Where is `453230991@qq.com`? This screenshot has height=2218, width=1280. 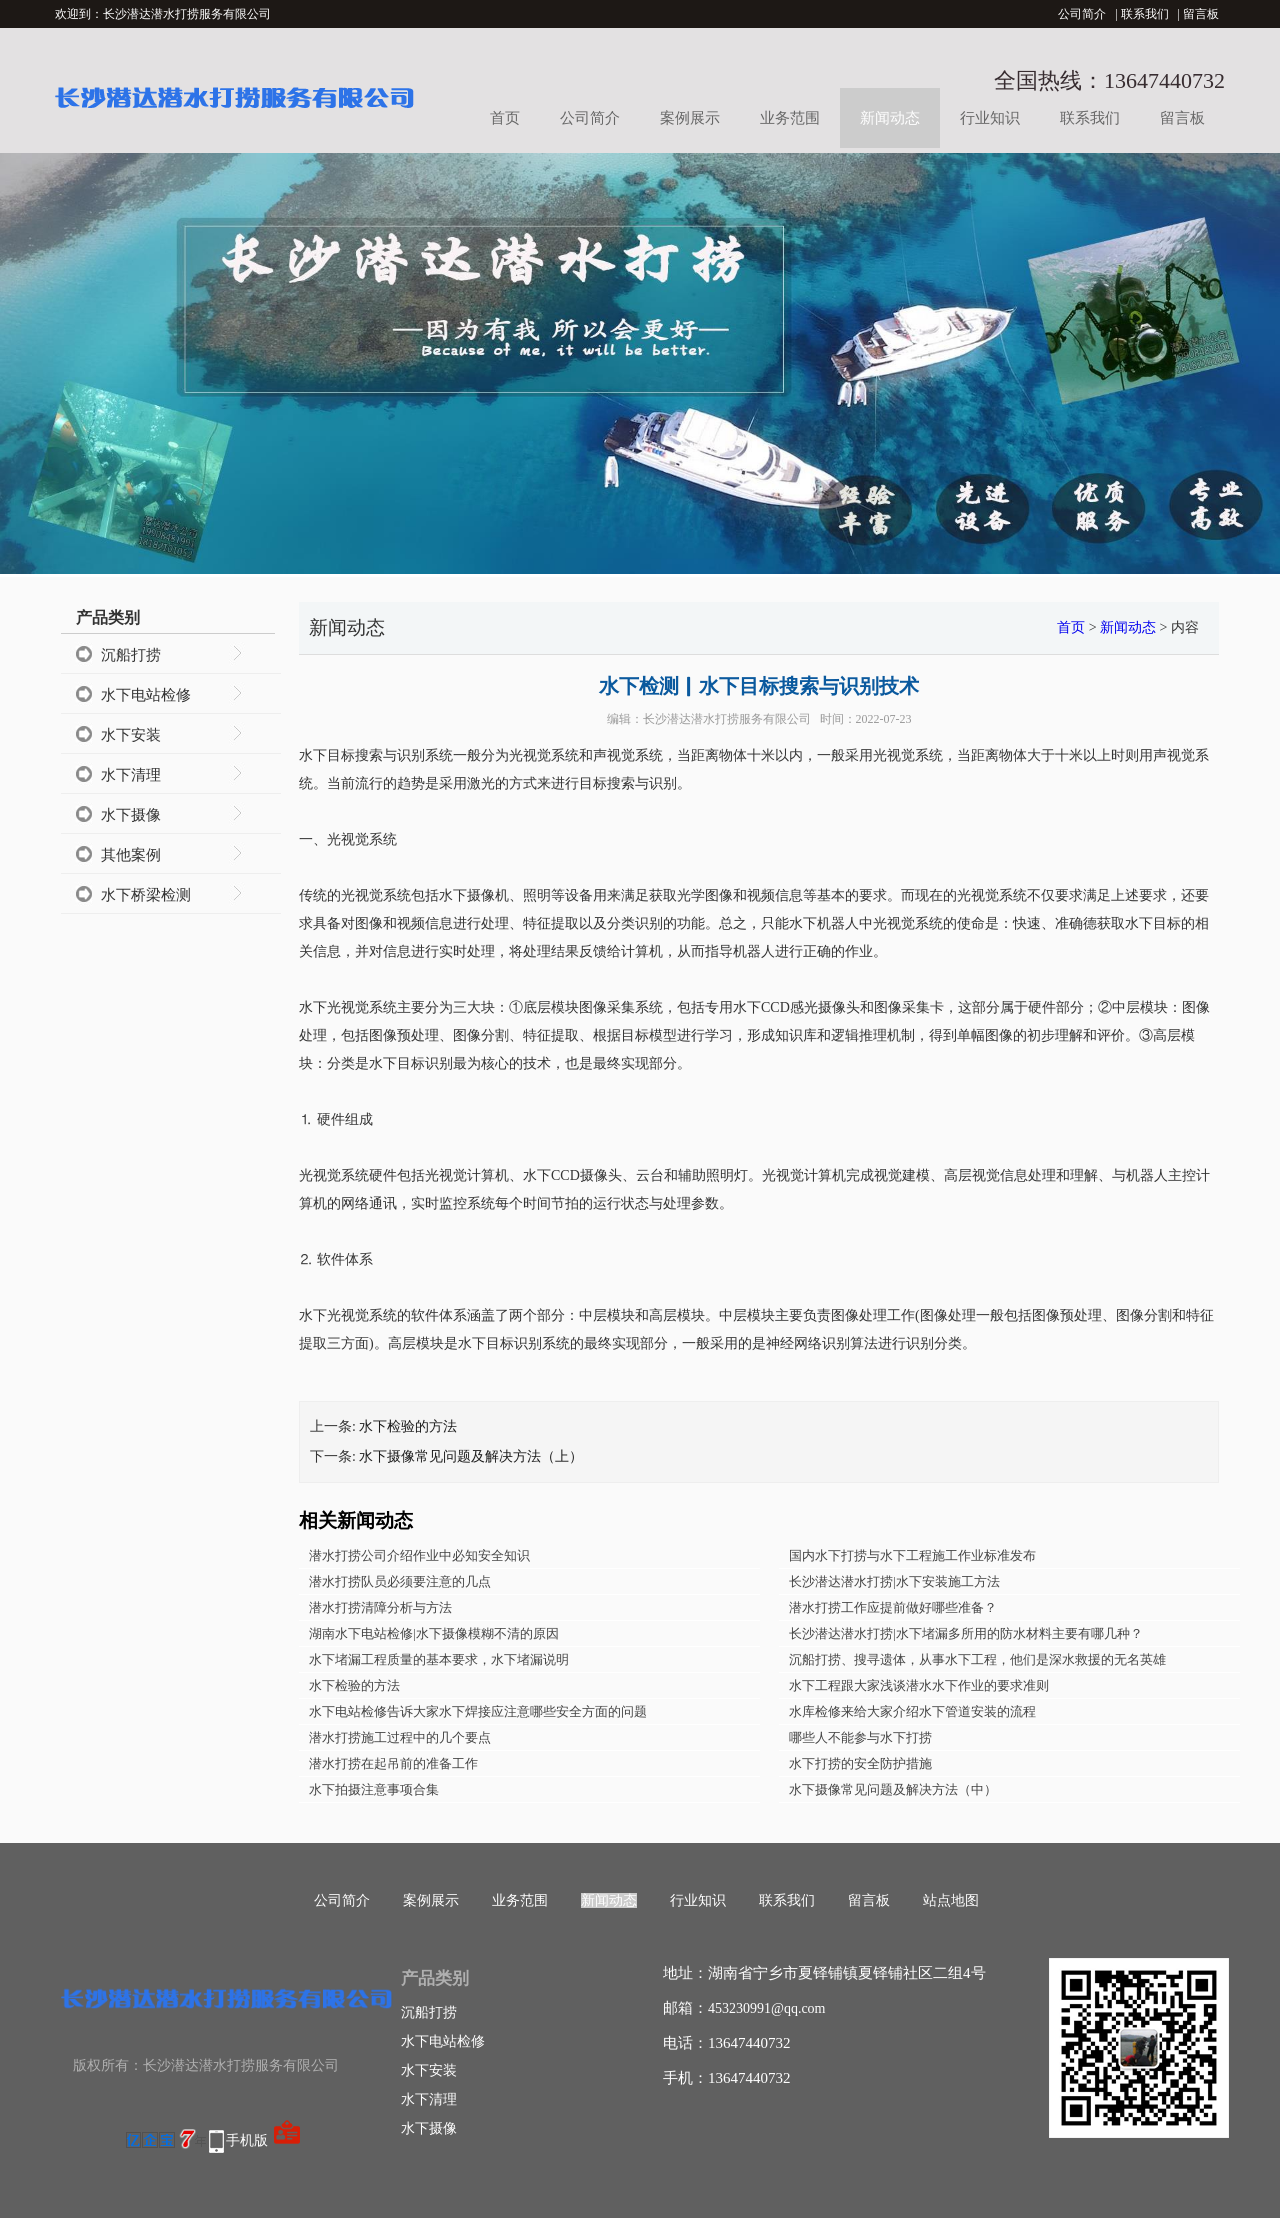
453230991@qq.com is located at coordinates (767, 2008).